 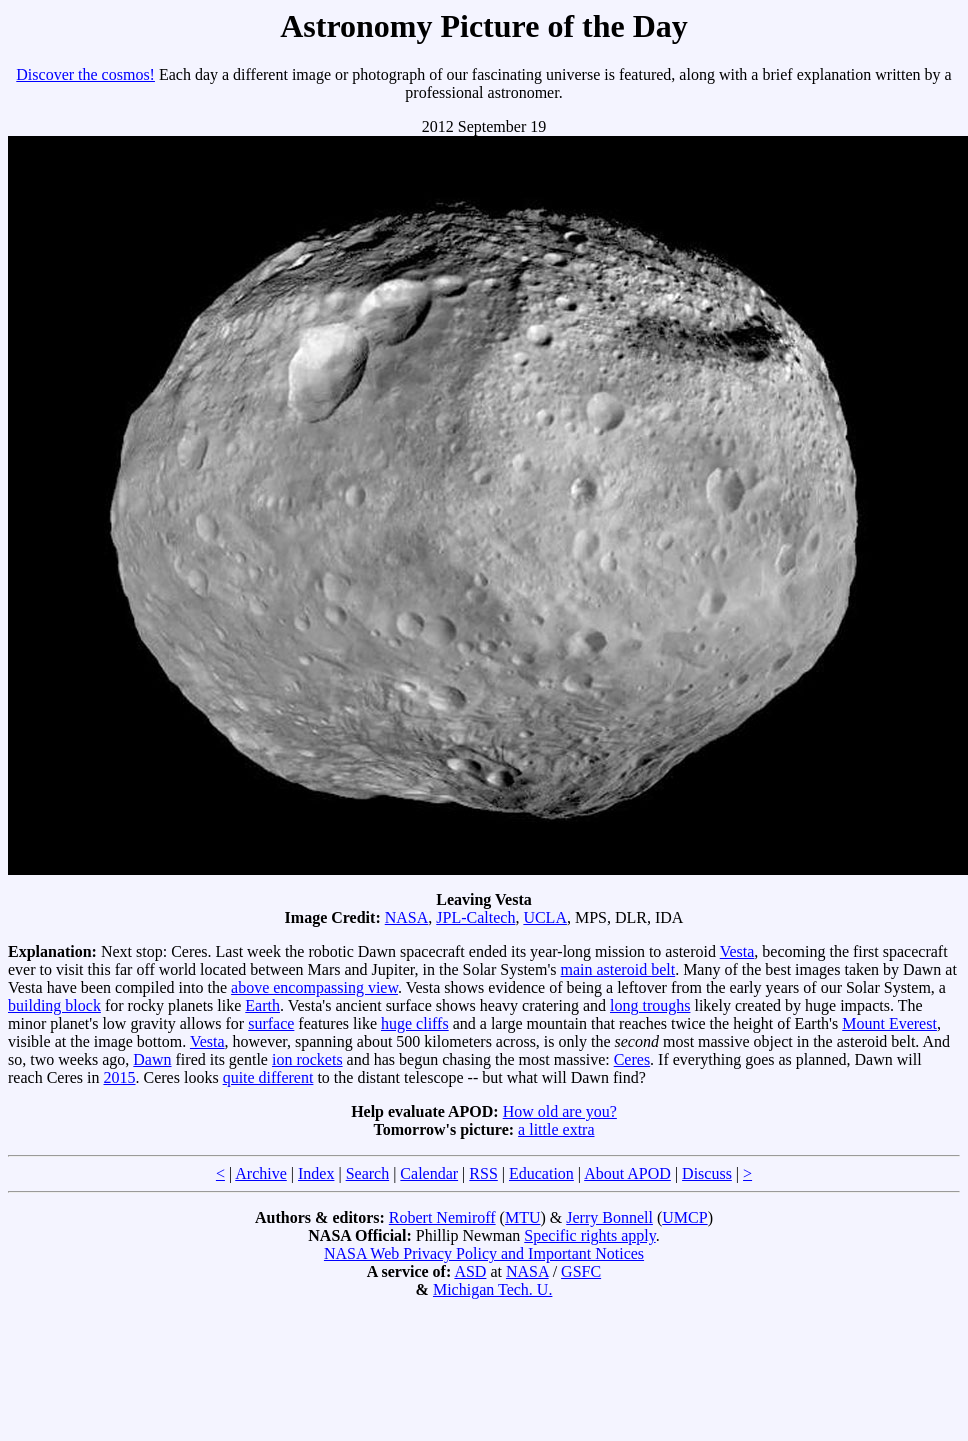 What do you see at coordinates (262, 1005) in the screenshot?
I see `Earth` at bounding box center [262, 1005].